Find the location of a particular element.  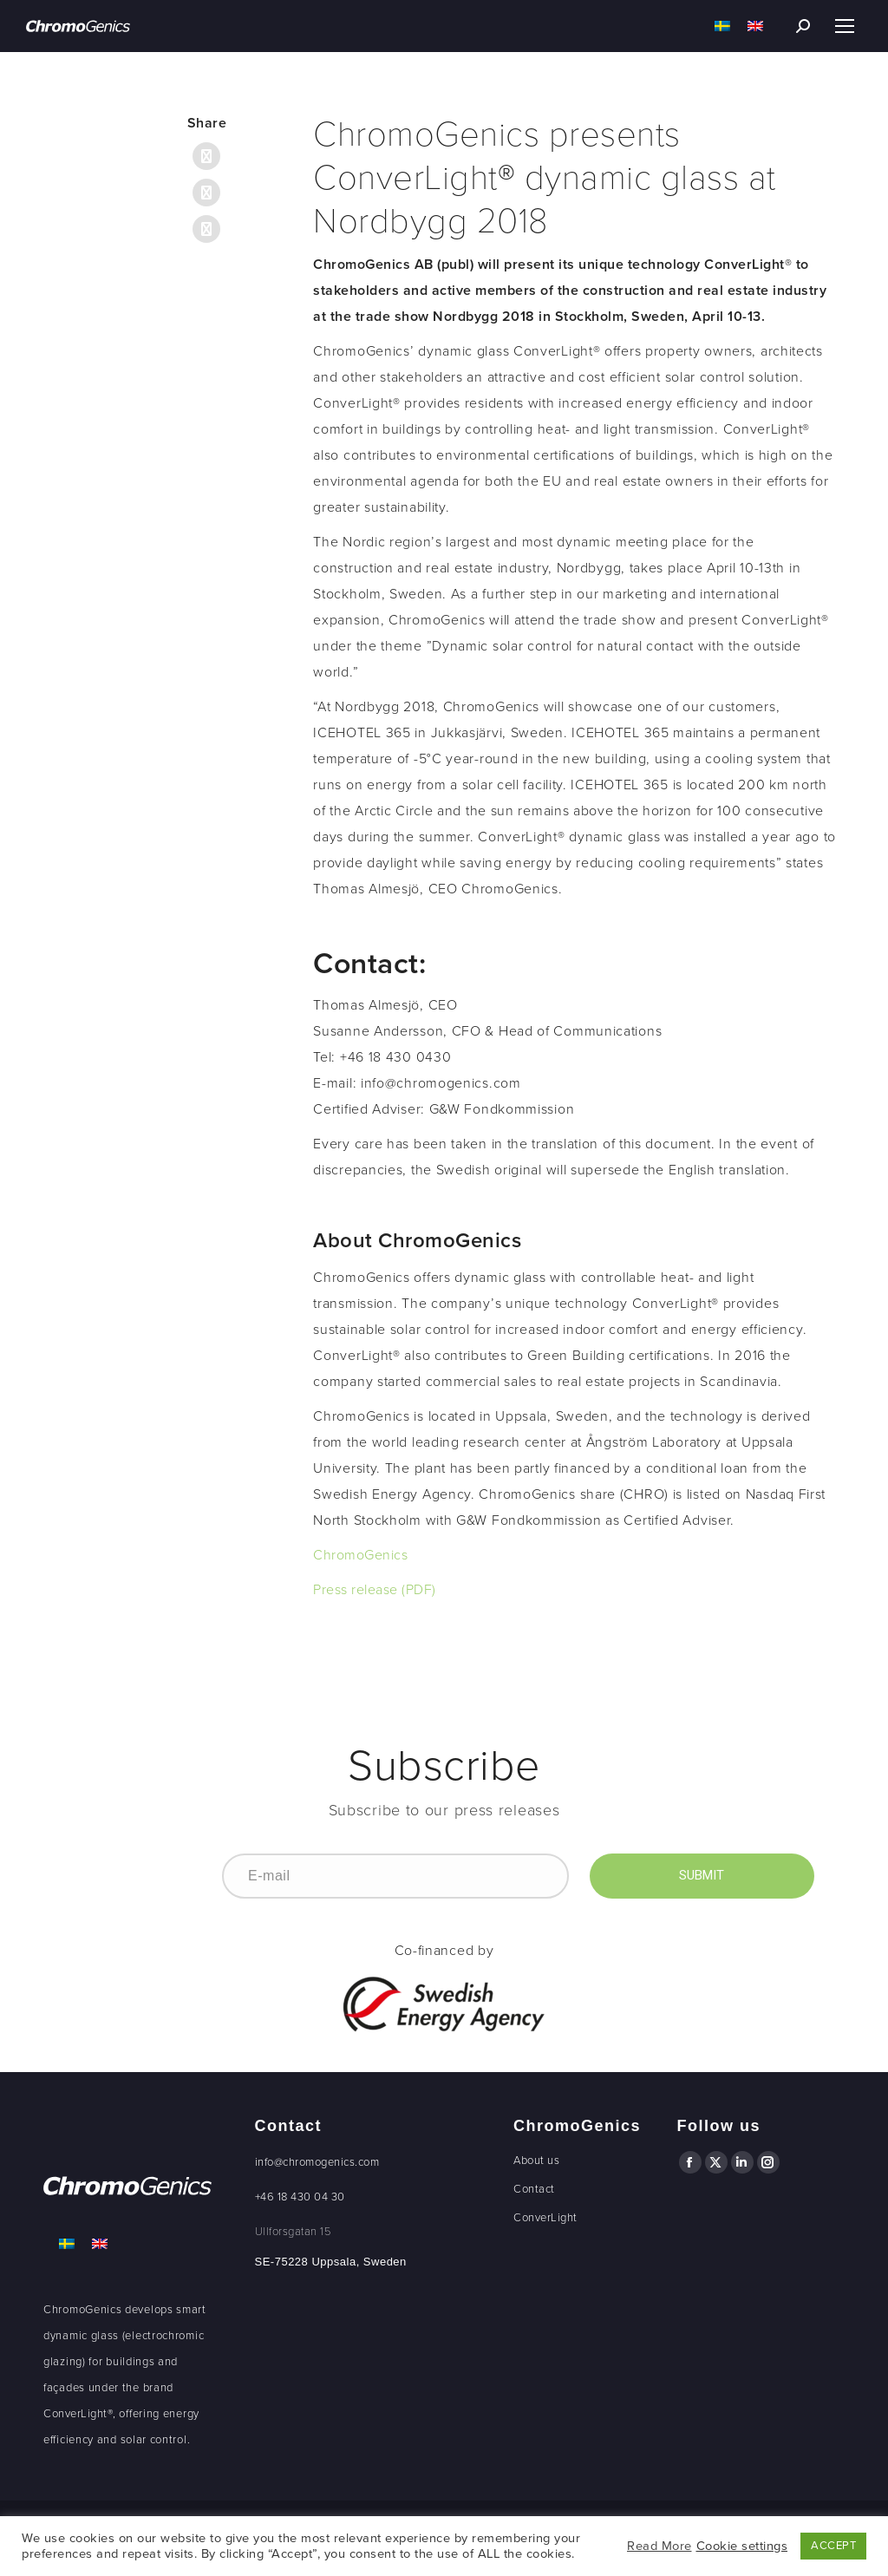

Press release (PDF) is located at coordinates (374, 1590).